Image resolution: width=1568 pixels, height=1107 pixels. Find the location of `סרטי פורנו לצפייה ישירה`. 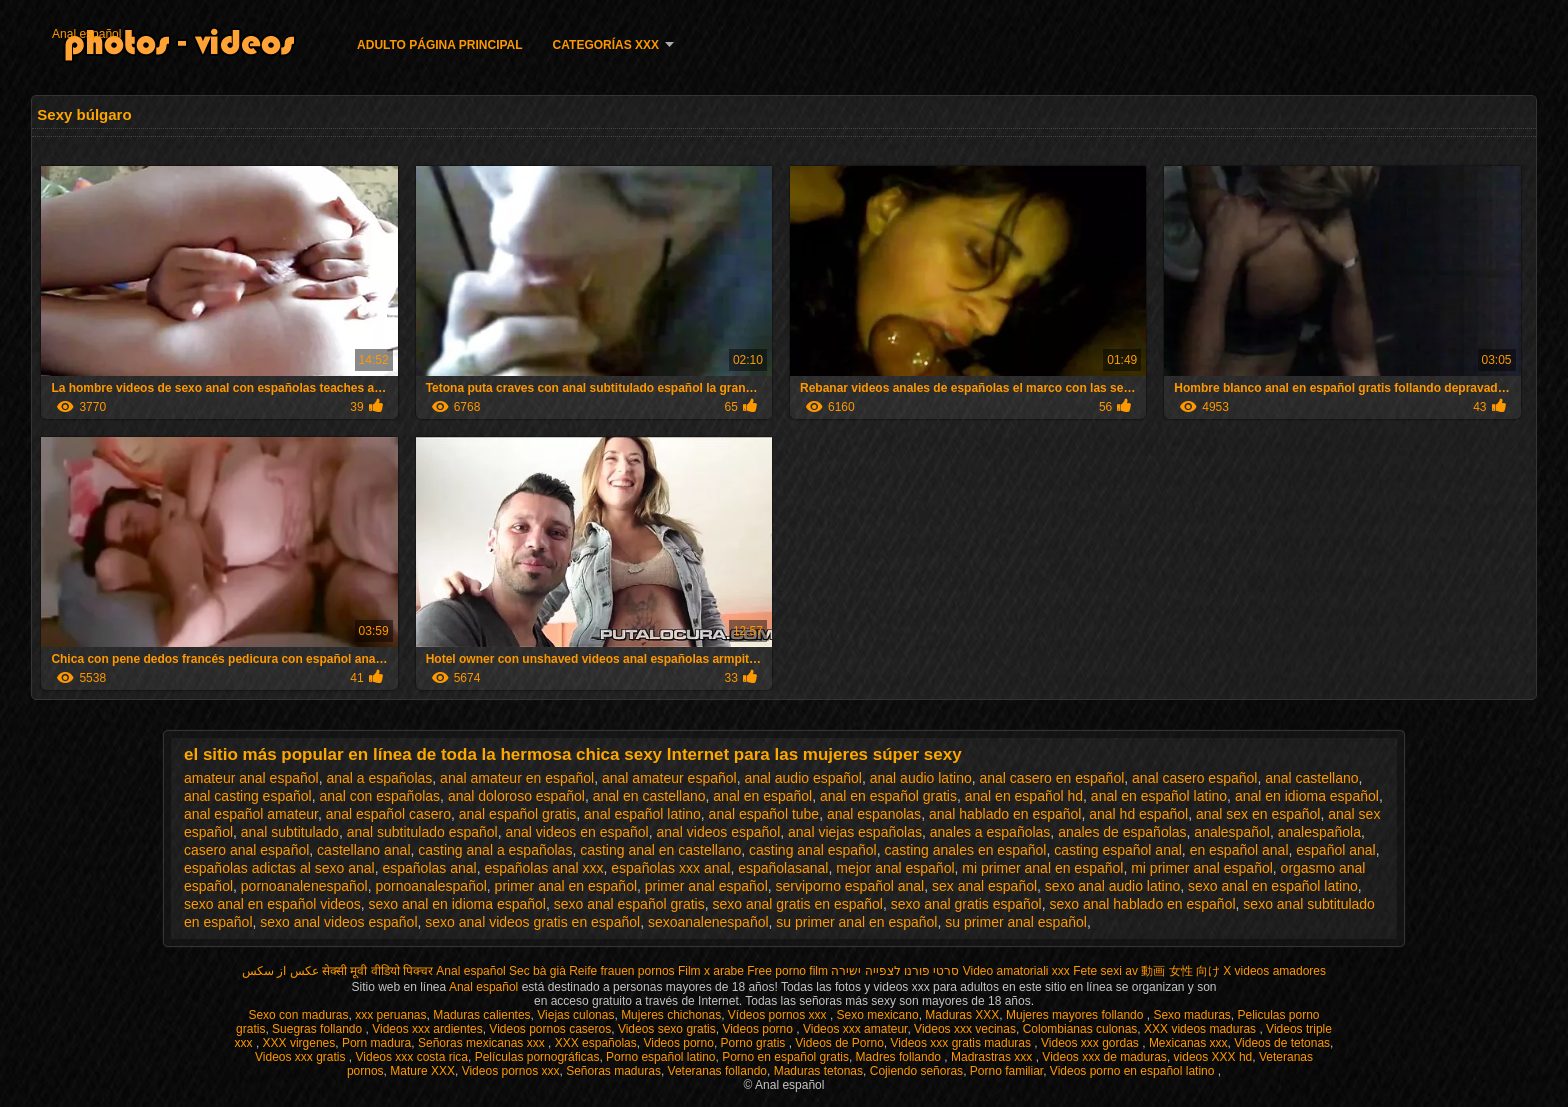

סרטי פורנו לצפייה ישירה is located at coordinates (895, 971).